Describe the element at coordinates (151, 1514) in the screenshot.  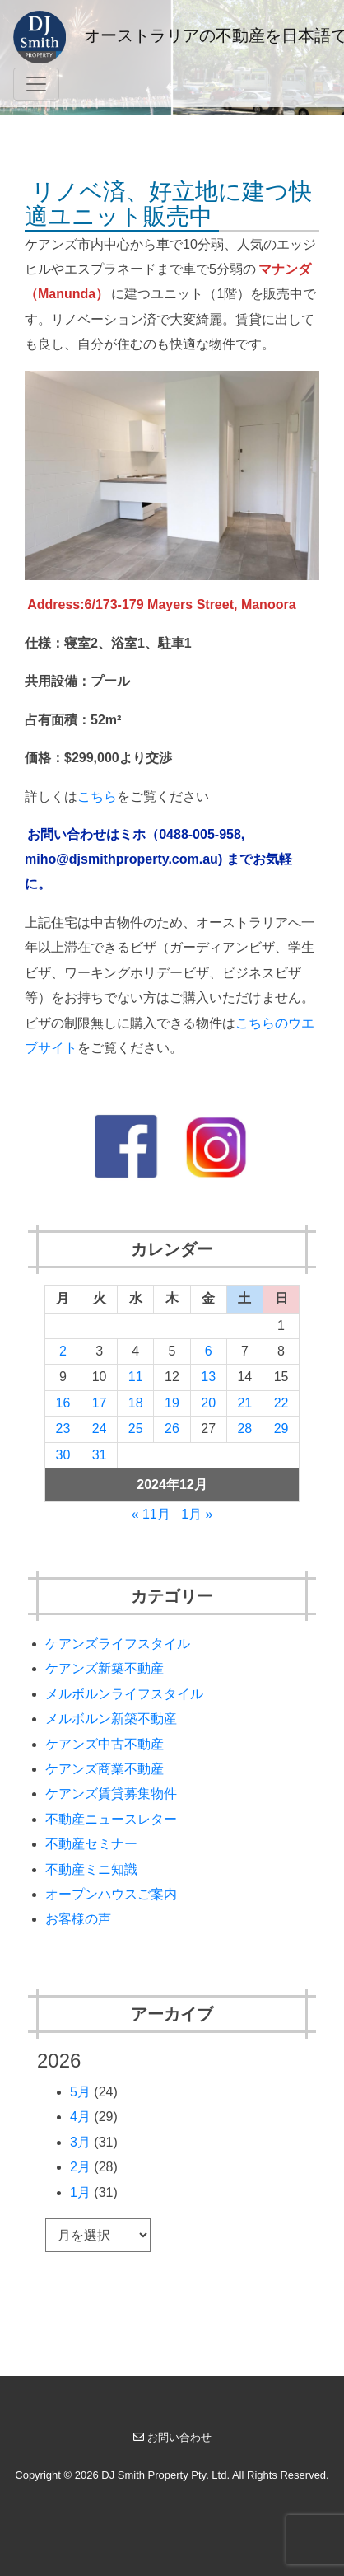
I see `« 11月` at that location.